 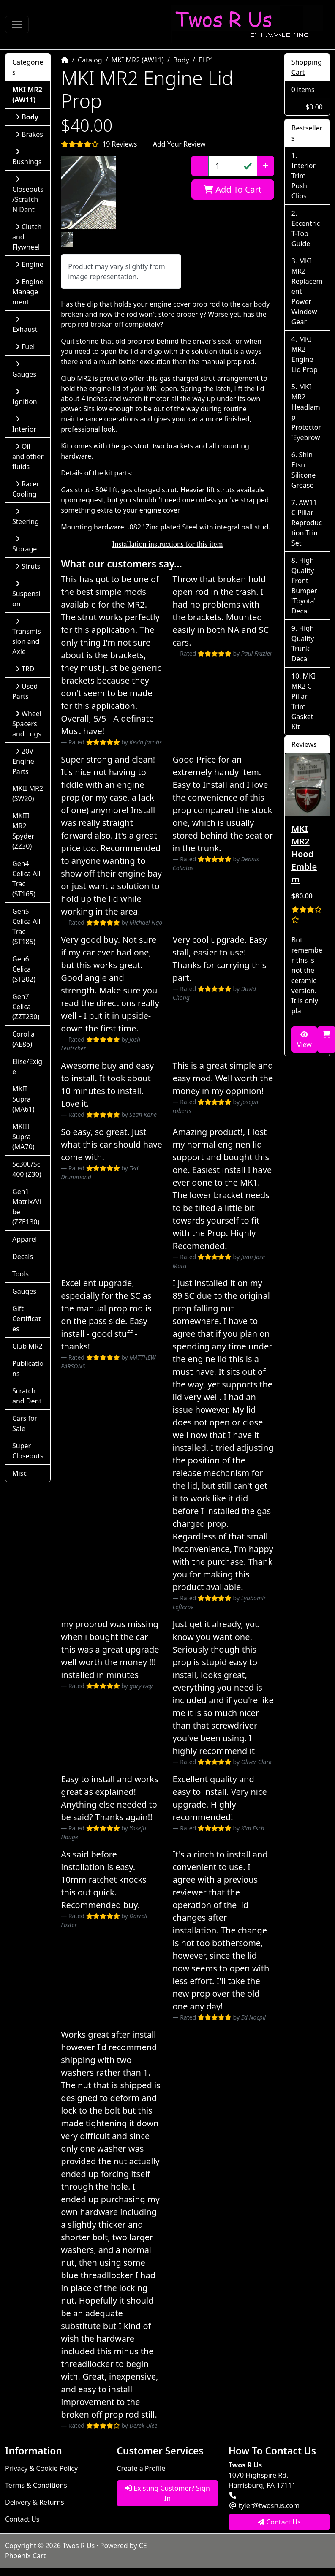 What do you see at coordinates (26, 237) in the screenshot?
I see `Clutch and Flywheel` at bounding box center [26, 237].